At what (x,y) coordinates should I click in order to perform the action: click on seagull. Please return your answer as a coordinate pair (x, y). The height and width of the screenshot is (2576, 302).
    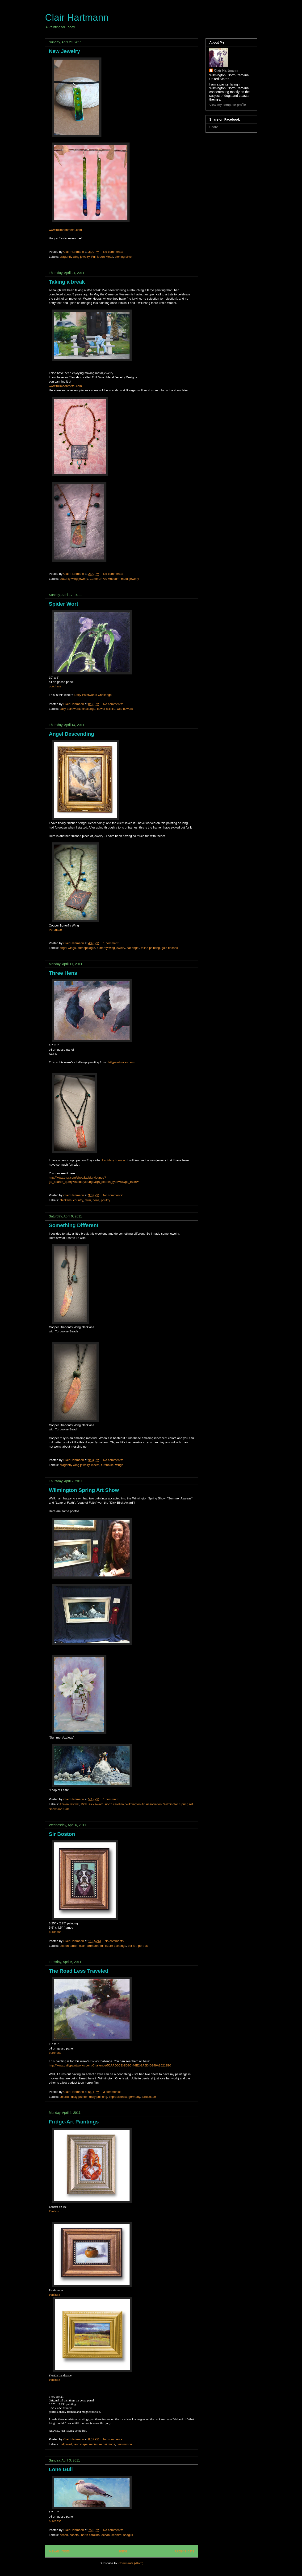
    Looking at the image, I should click on (128, 2535).